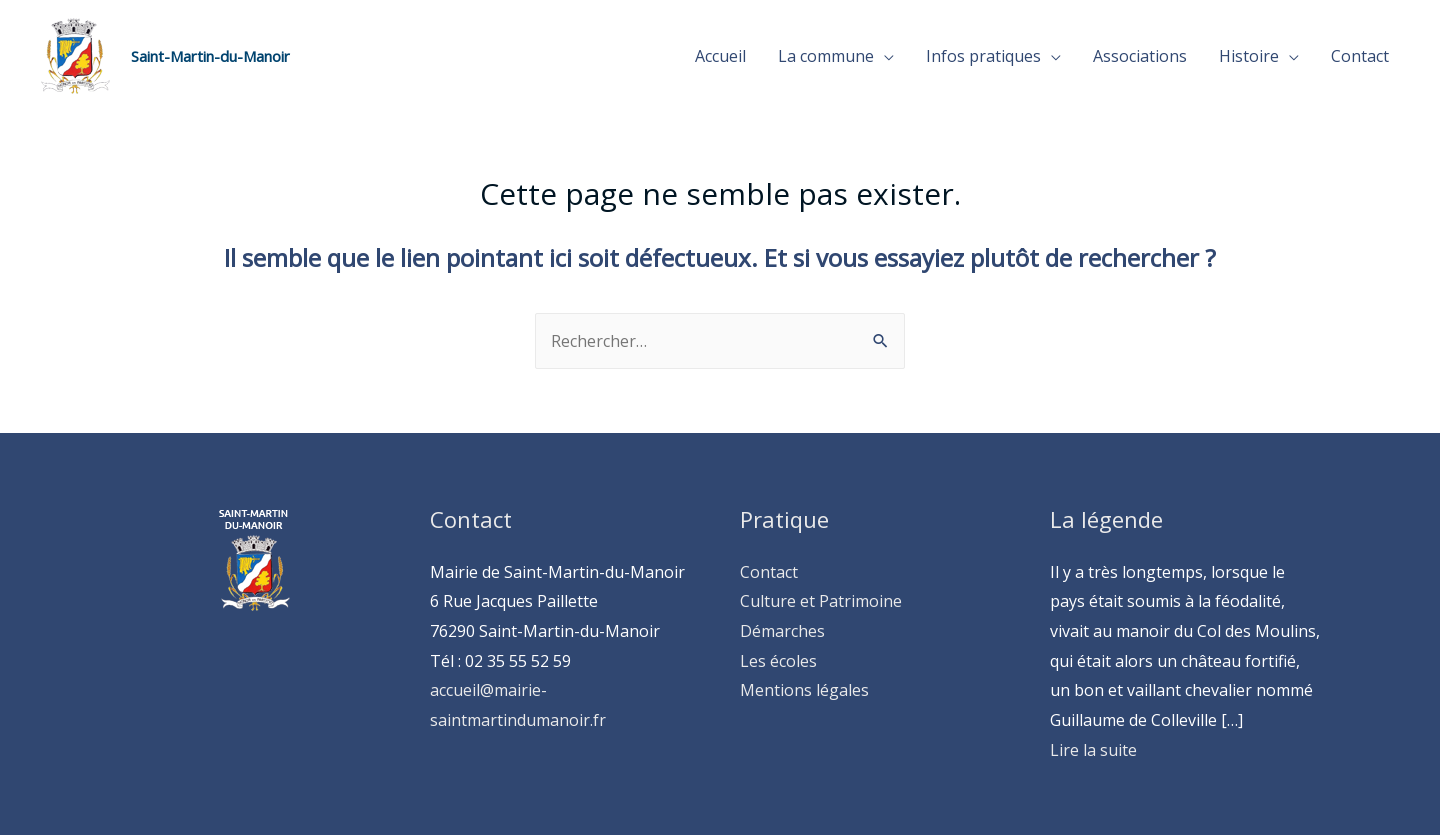  Describe the element at coordinates (804, 690) in the screenshot. I see `Mentions légales` at that location.